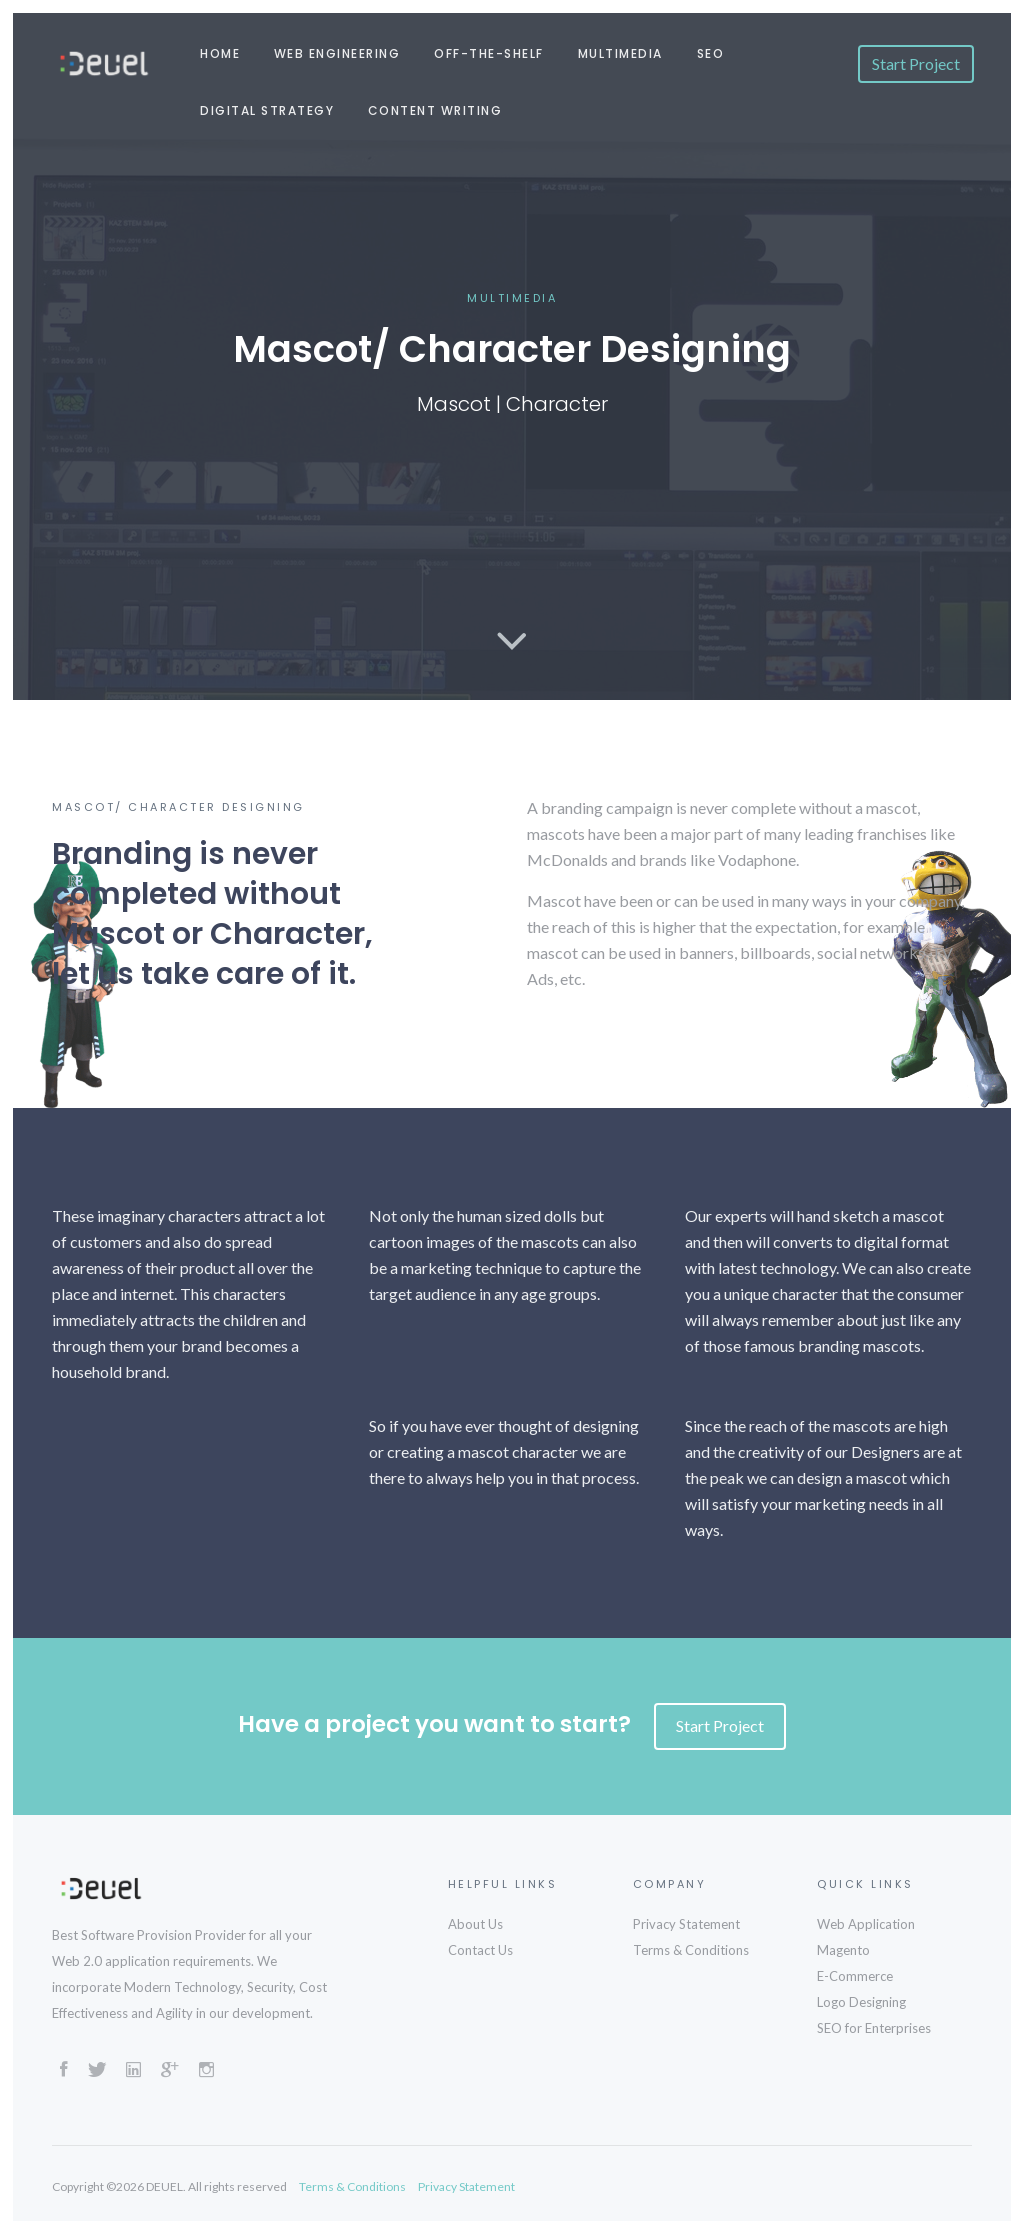  What do you see at coordinates (874, 2028) in the screenshot?
I see `SEO for Enterprises` at bounding box center [874, 2028].